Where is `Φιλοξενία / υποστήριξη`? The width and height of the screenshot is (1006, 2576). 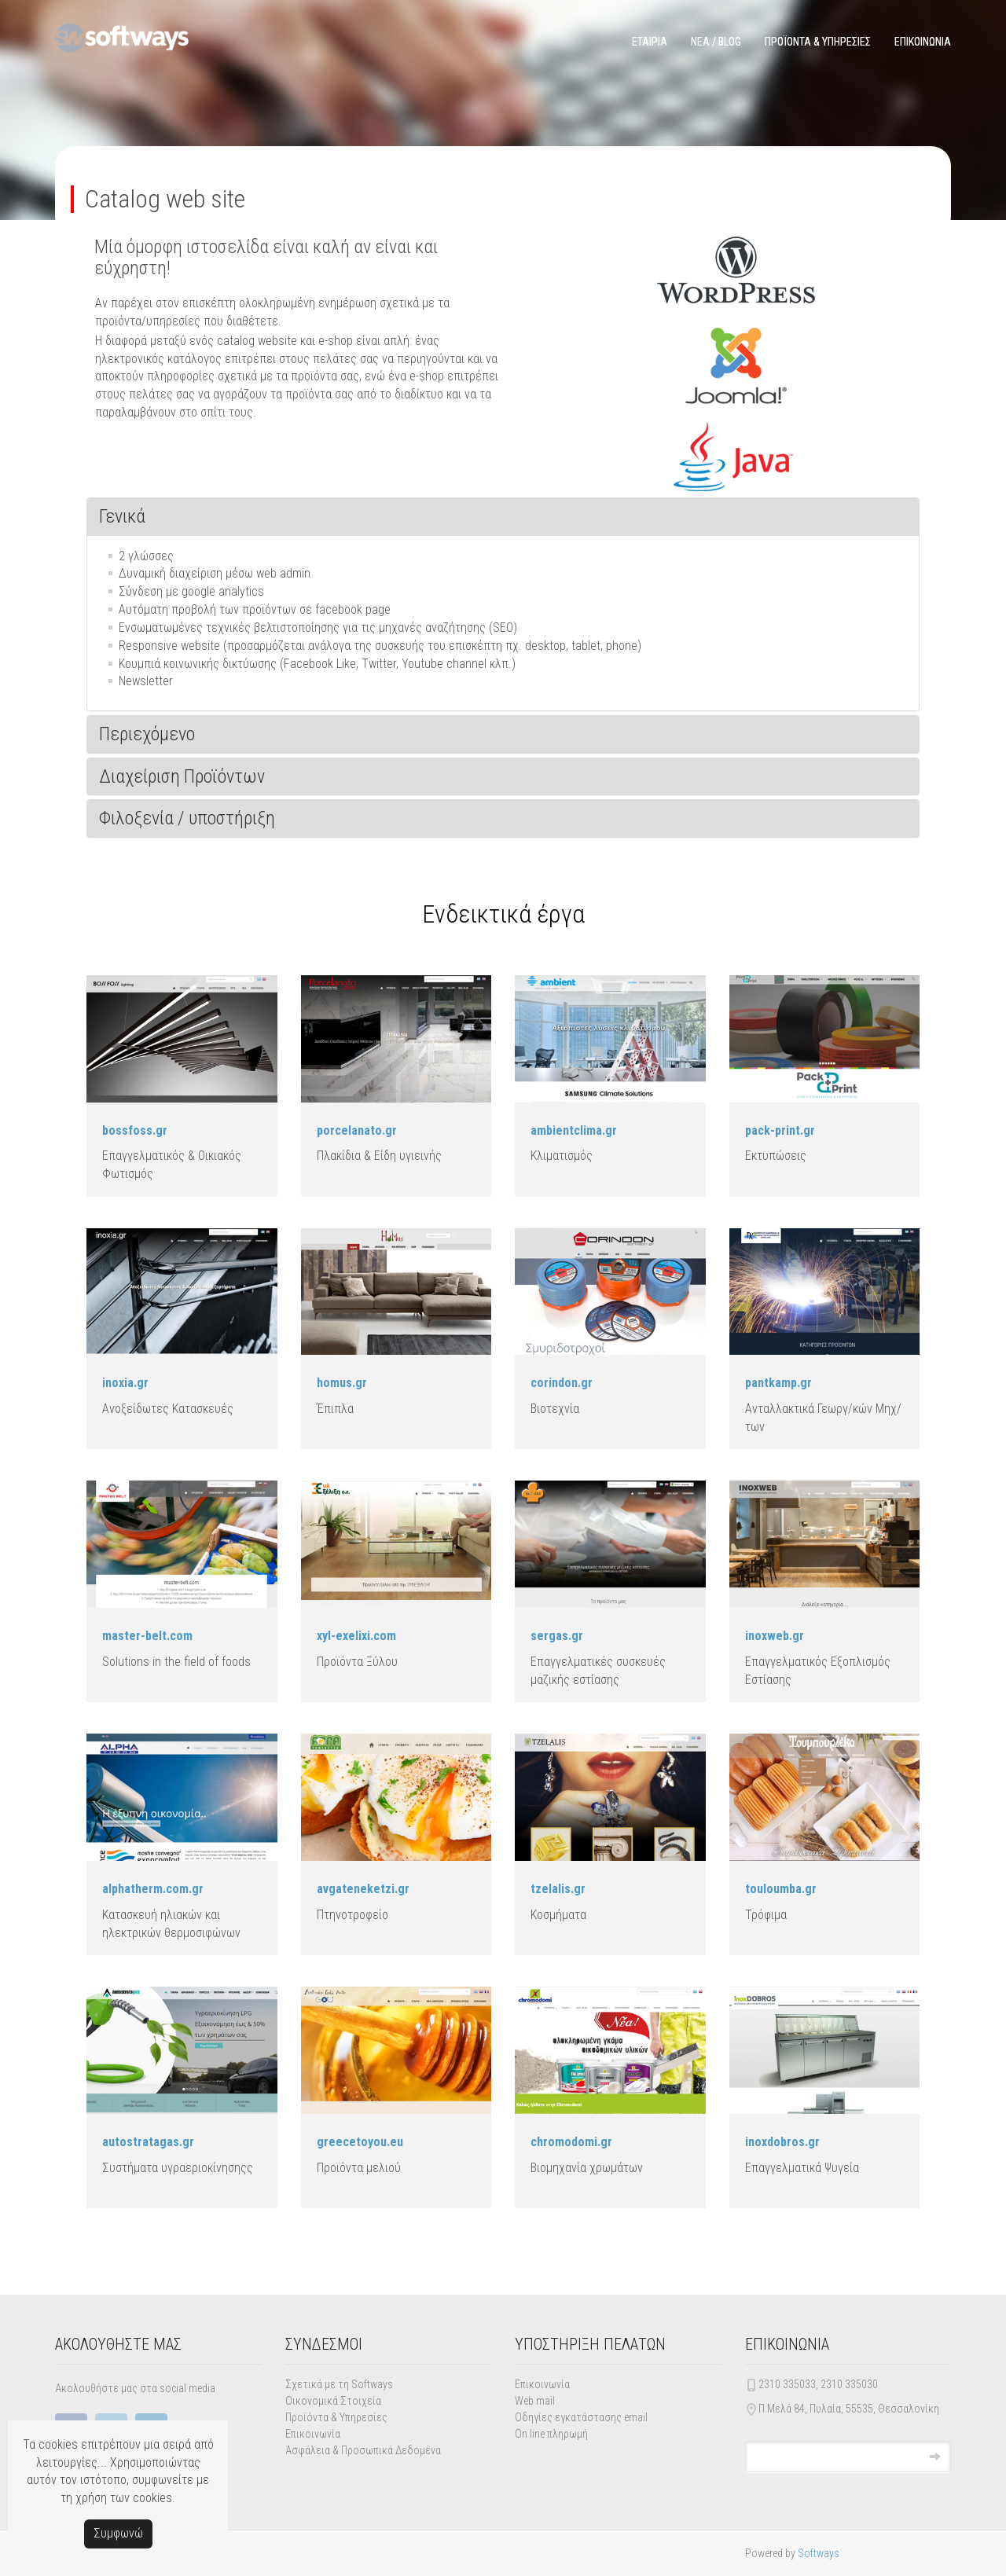 Φιλοξενία / υποστήριξη is located at coordinates (187, 818).